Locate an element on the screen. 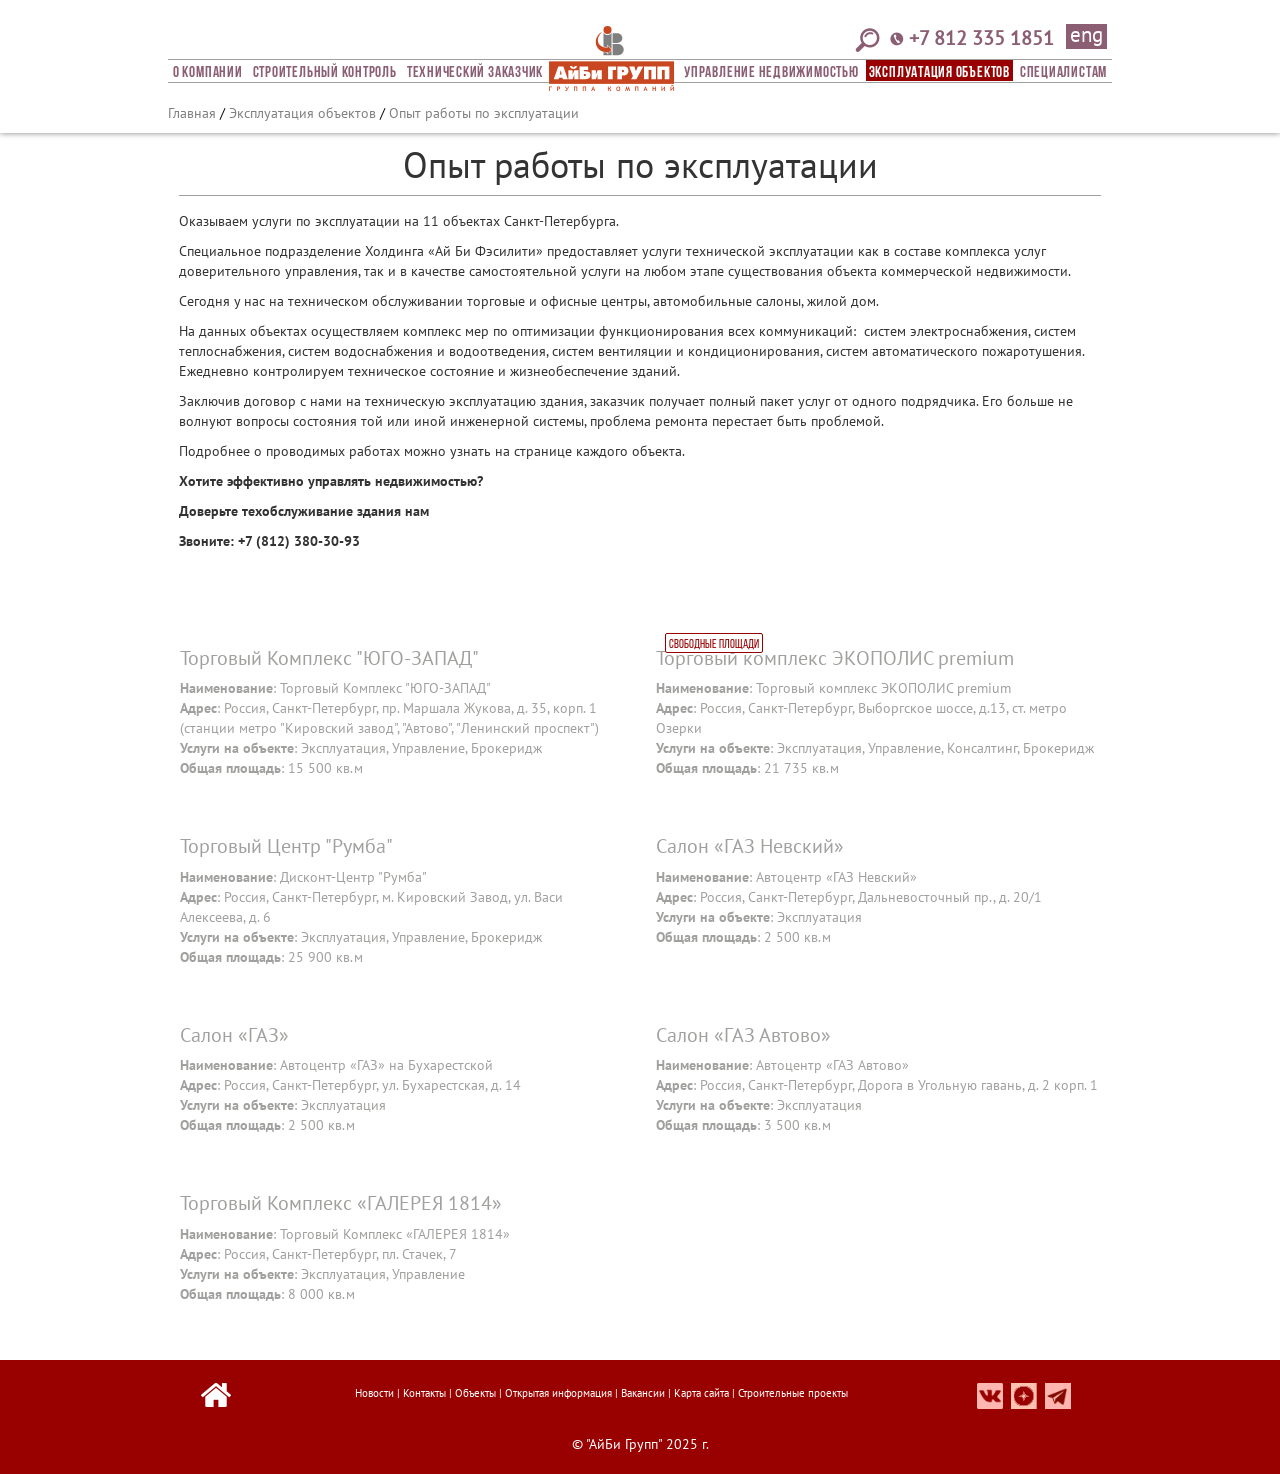  Эксплуатация объектов is located at coordinates (939, 73).